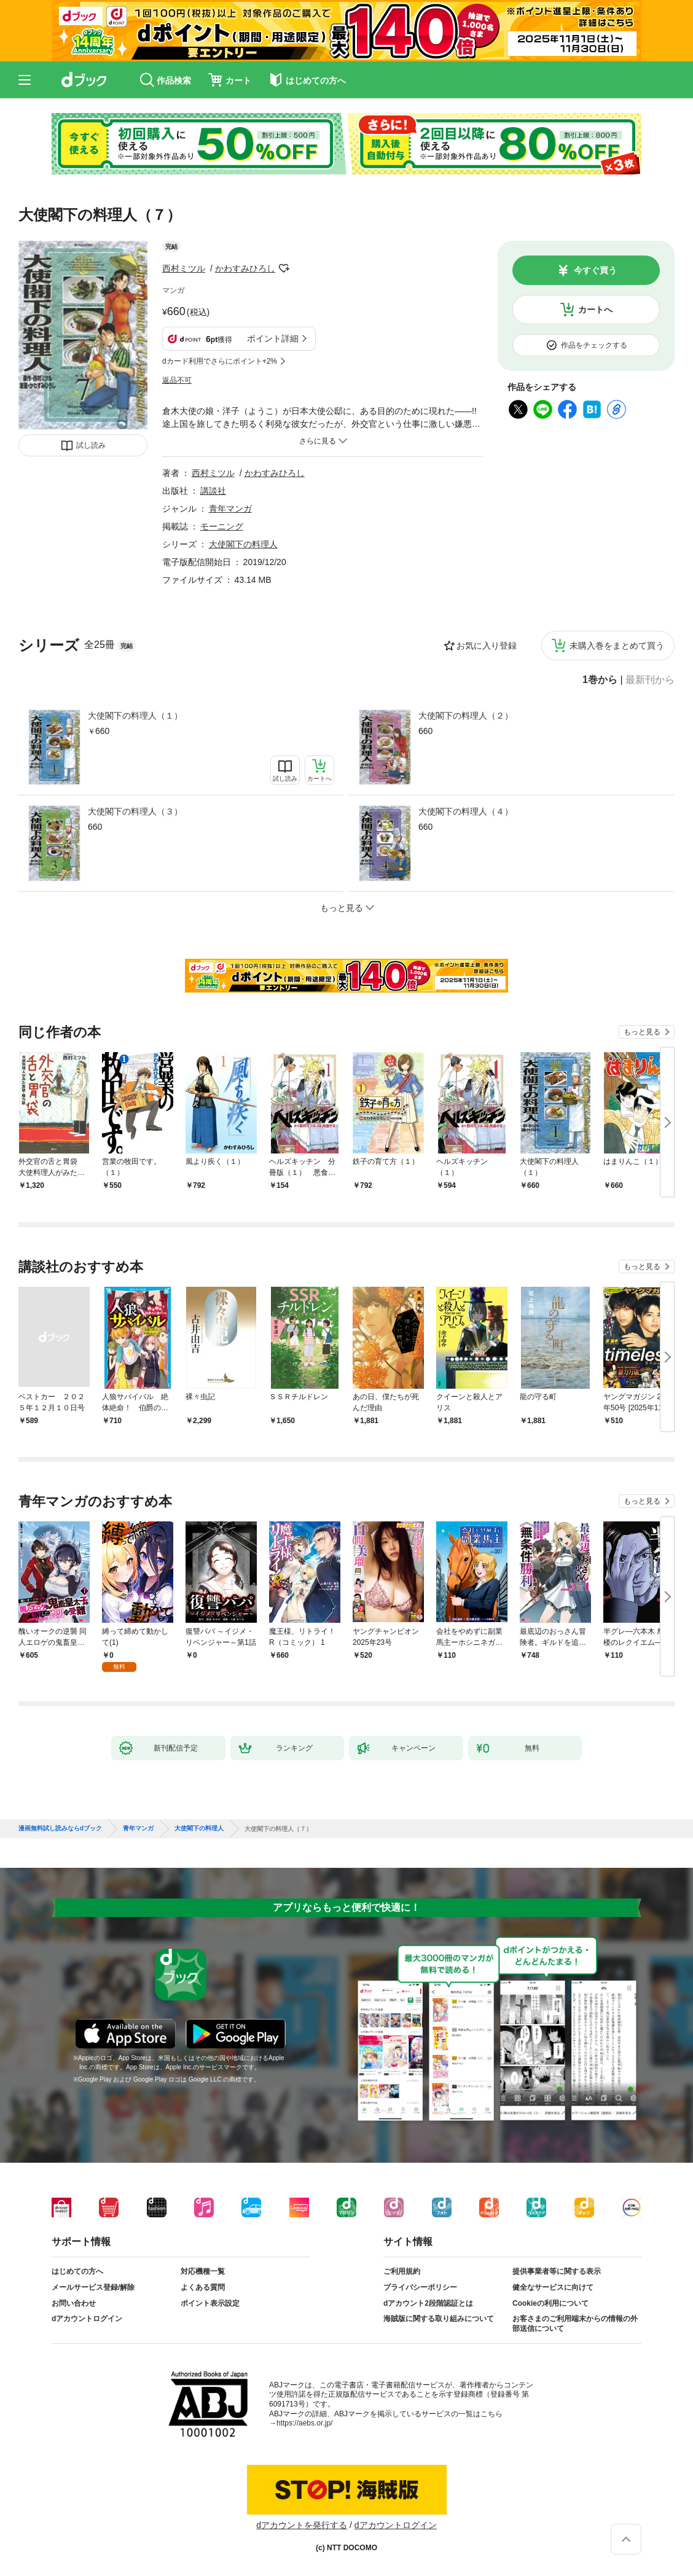  I want to click on dアカウントログイン, so click(87, 2318).